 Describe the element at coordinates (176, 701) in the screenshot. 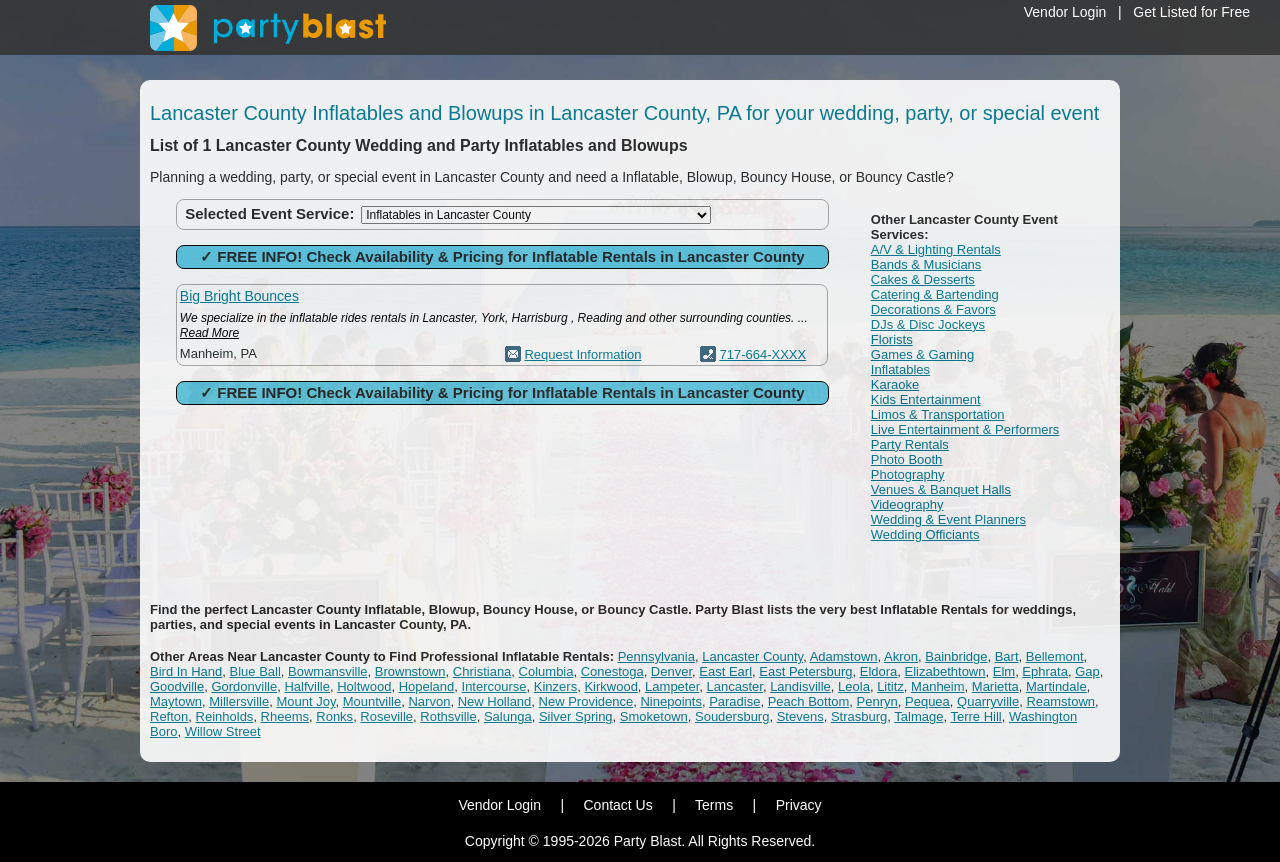

I see `Maytown` at that location.